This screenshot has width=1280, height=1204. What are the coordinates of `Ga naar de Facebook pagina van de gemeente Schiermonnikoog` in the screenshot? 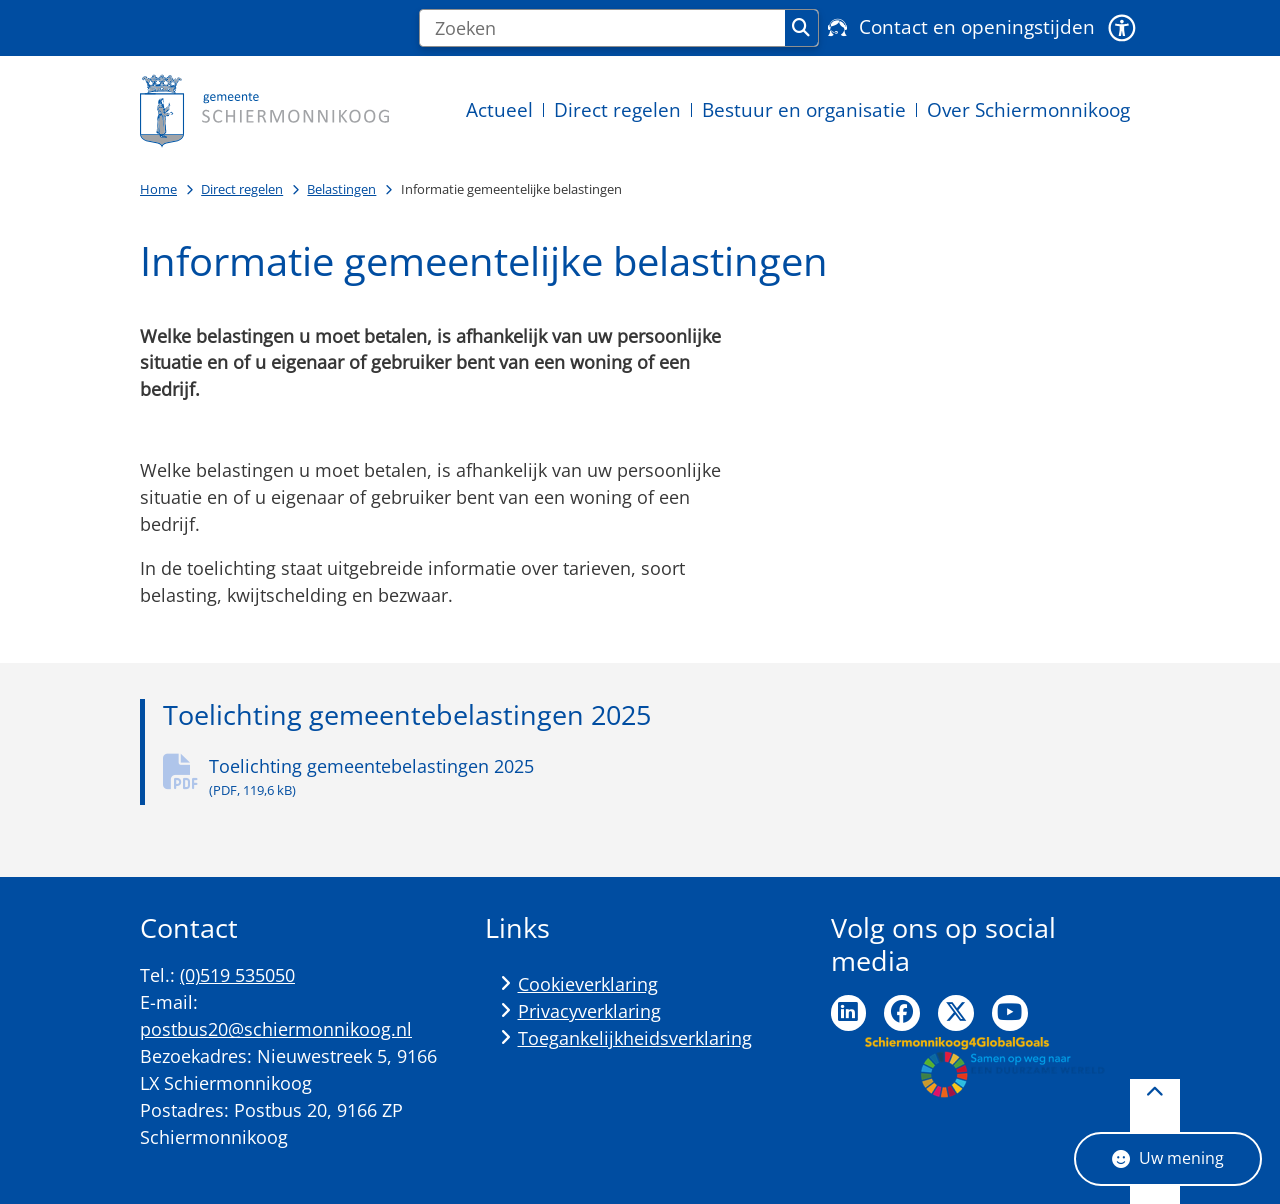 It's located at (902, 1013).